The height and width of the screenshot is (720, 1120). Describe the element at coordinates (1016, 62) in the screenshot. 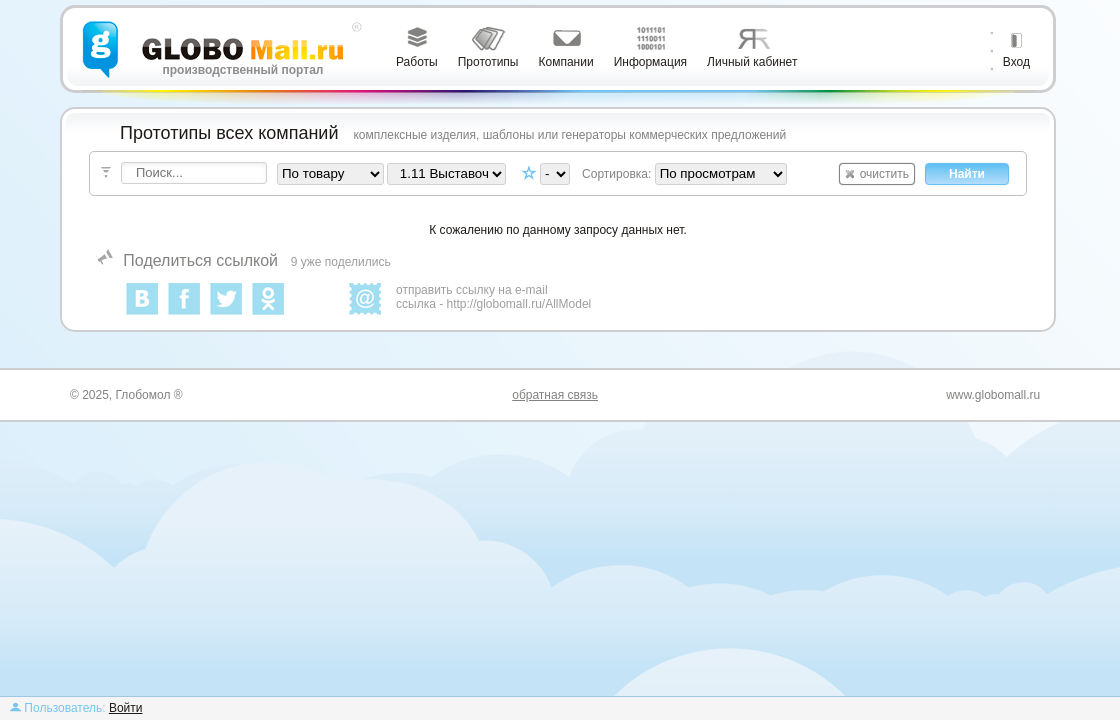

I see `Вход` at that location.